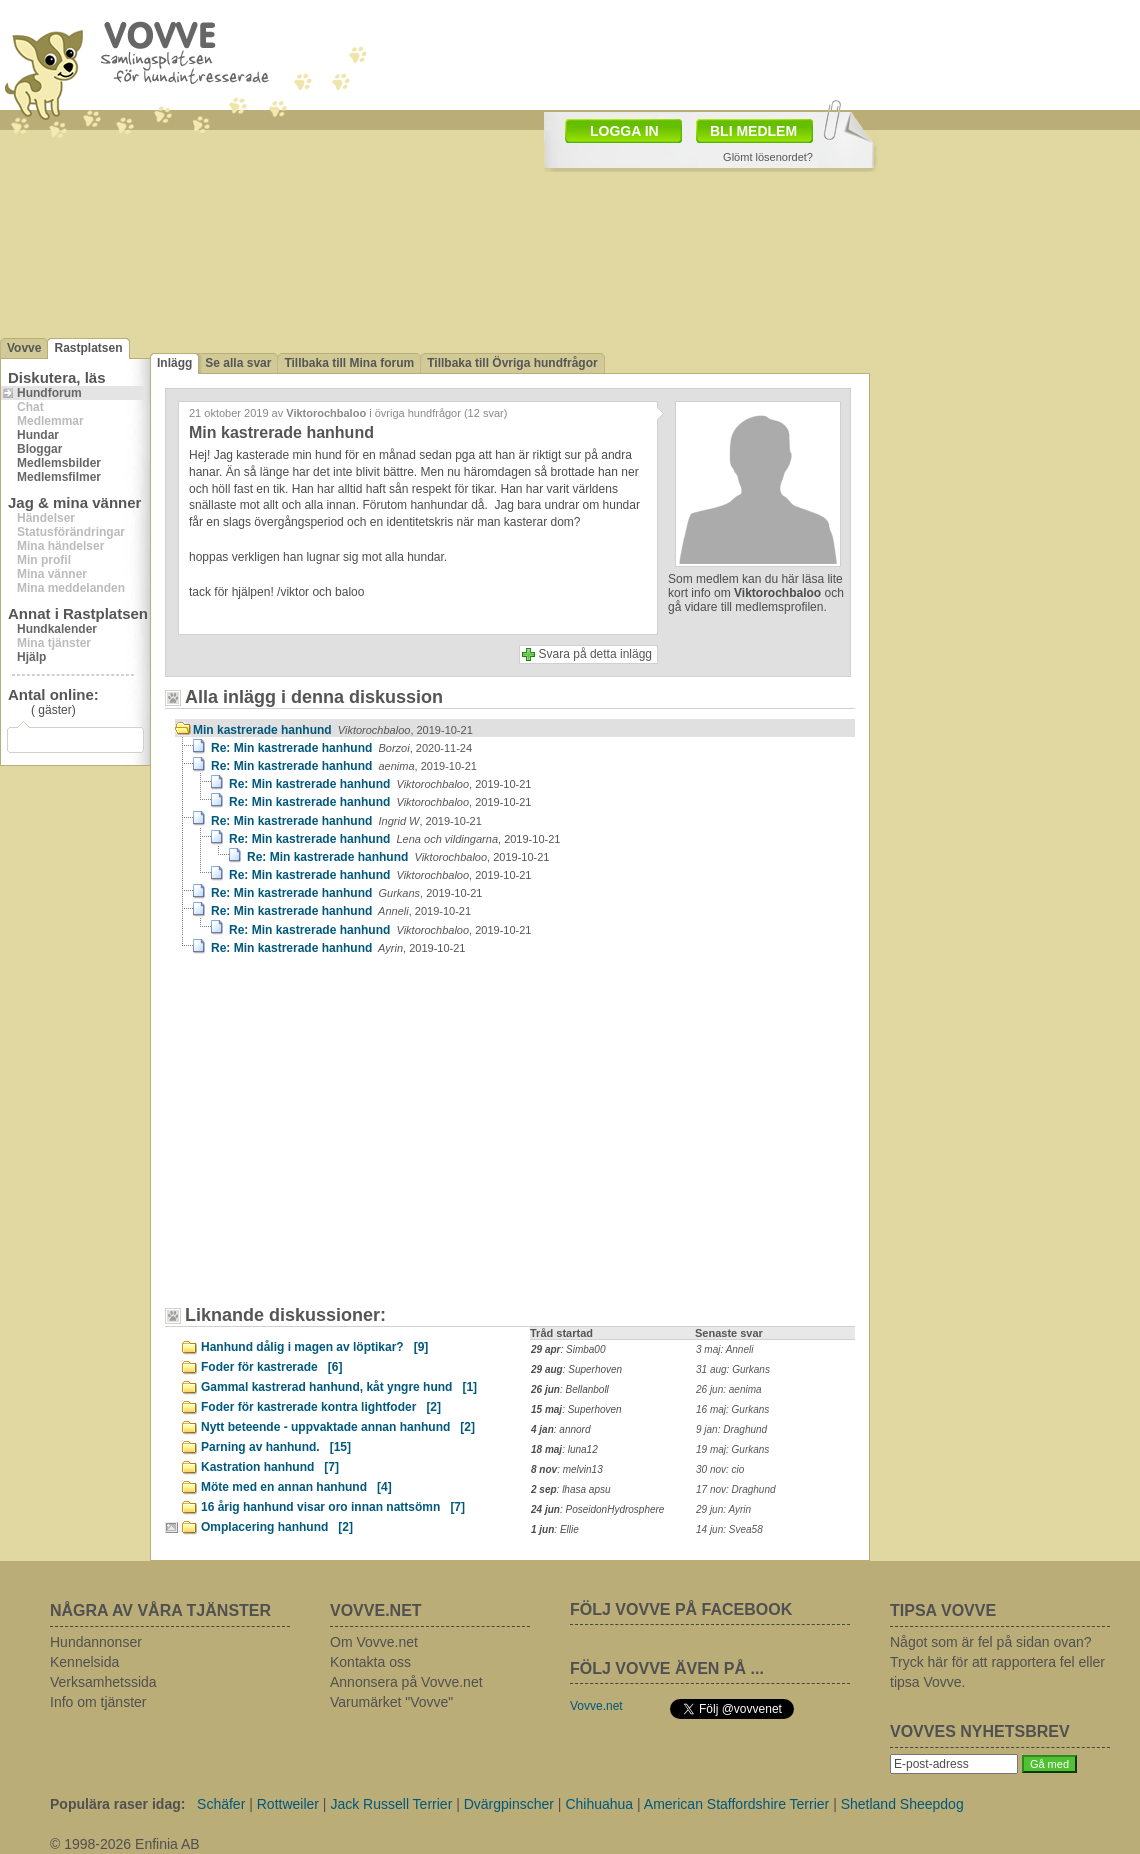  I want to click on 17 nov: Draghund, so click(736, 1489).